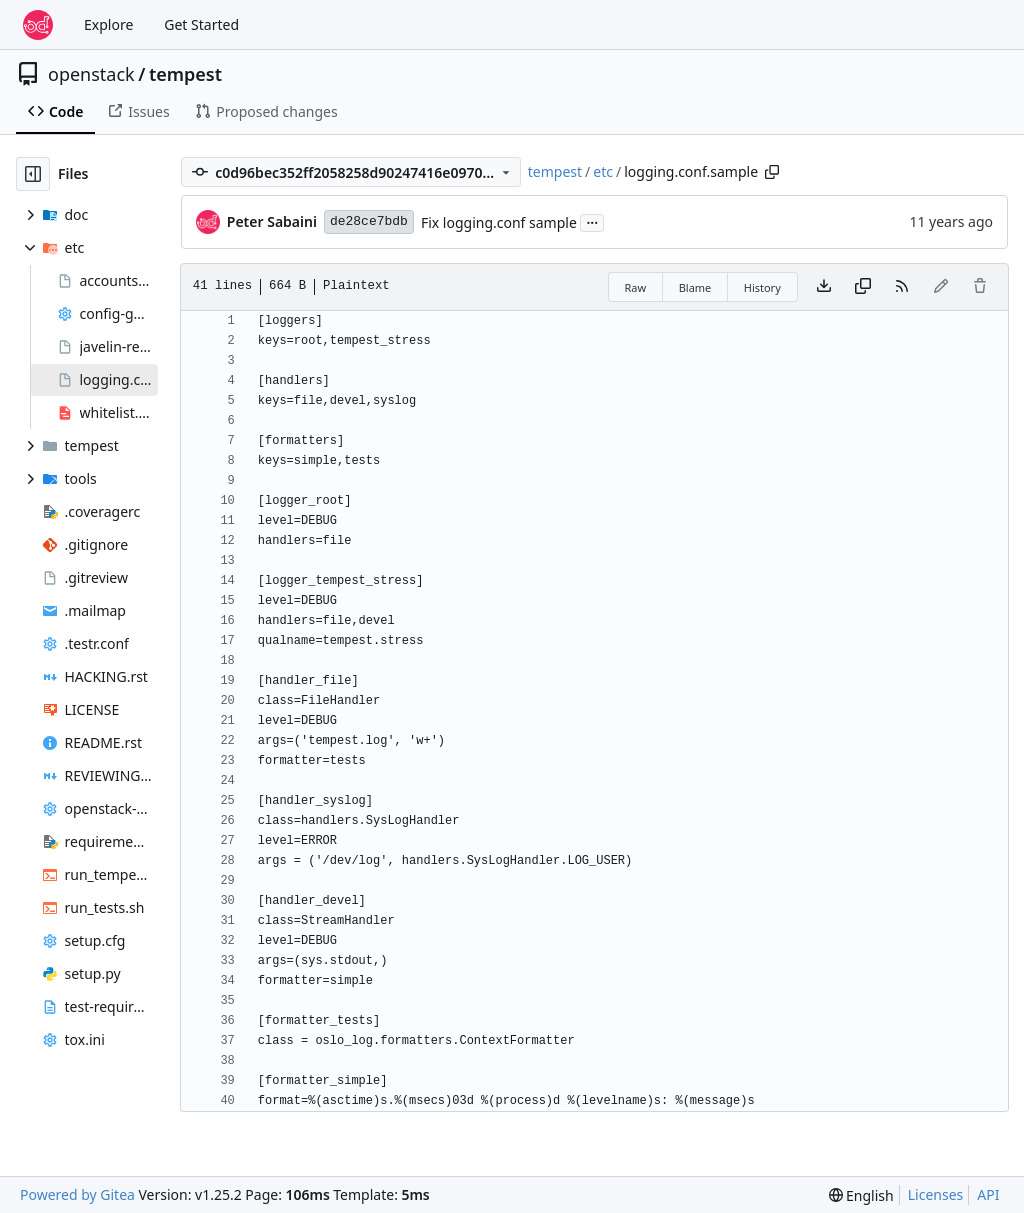  Describe the element at coordinates (824, 287) in the screenshot. I see `[Download file]` at that location.